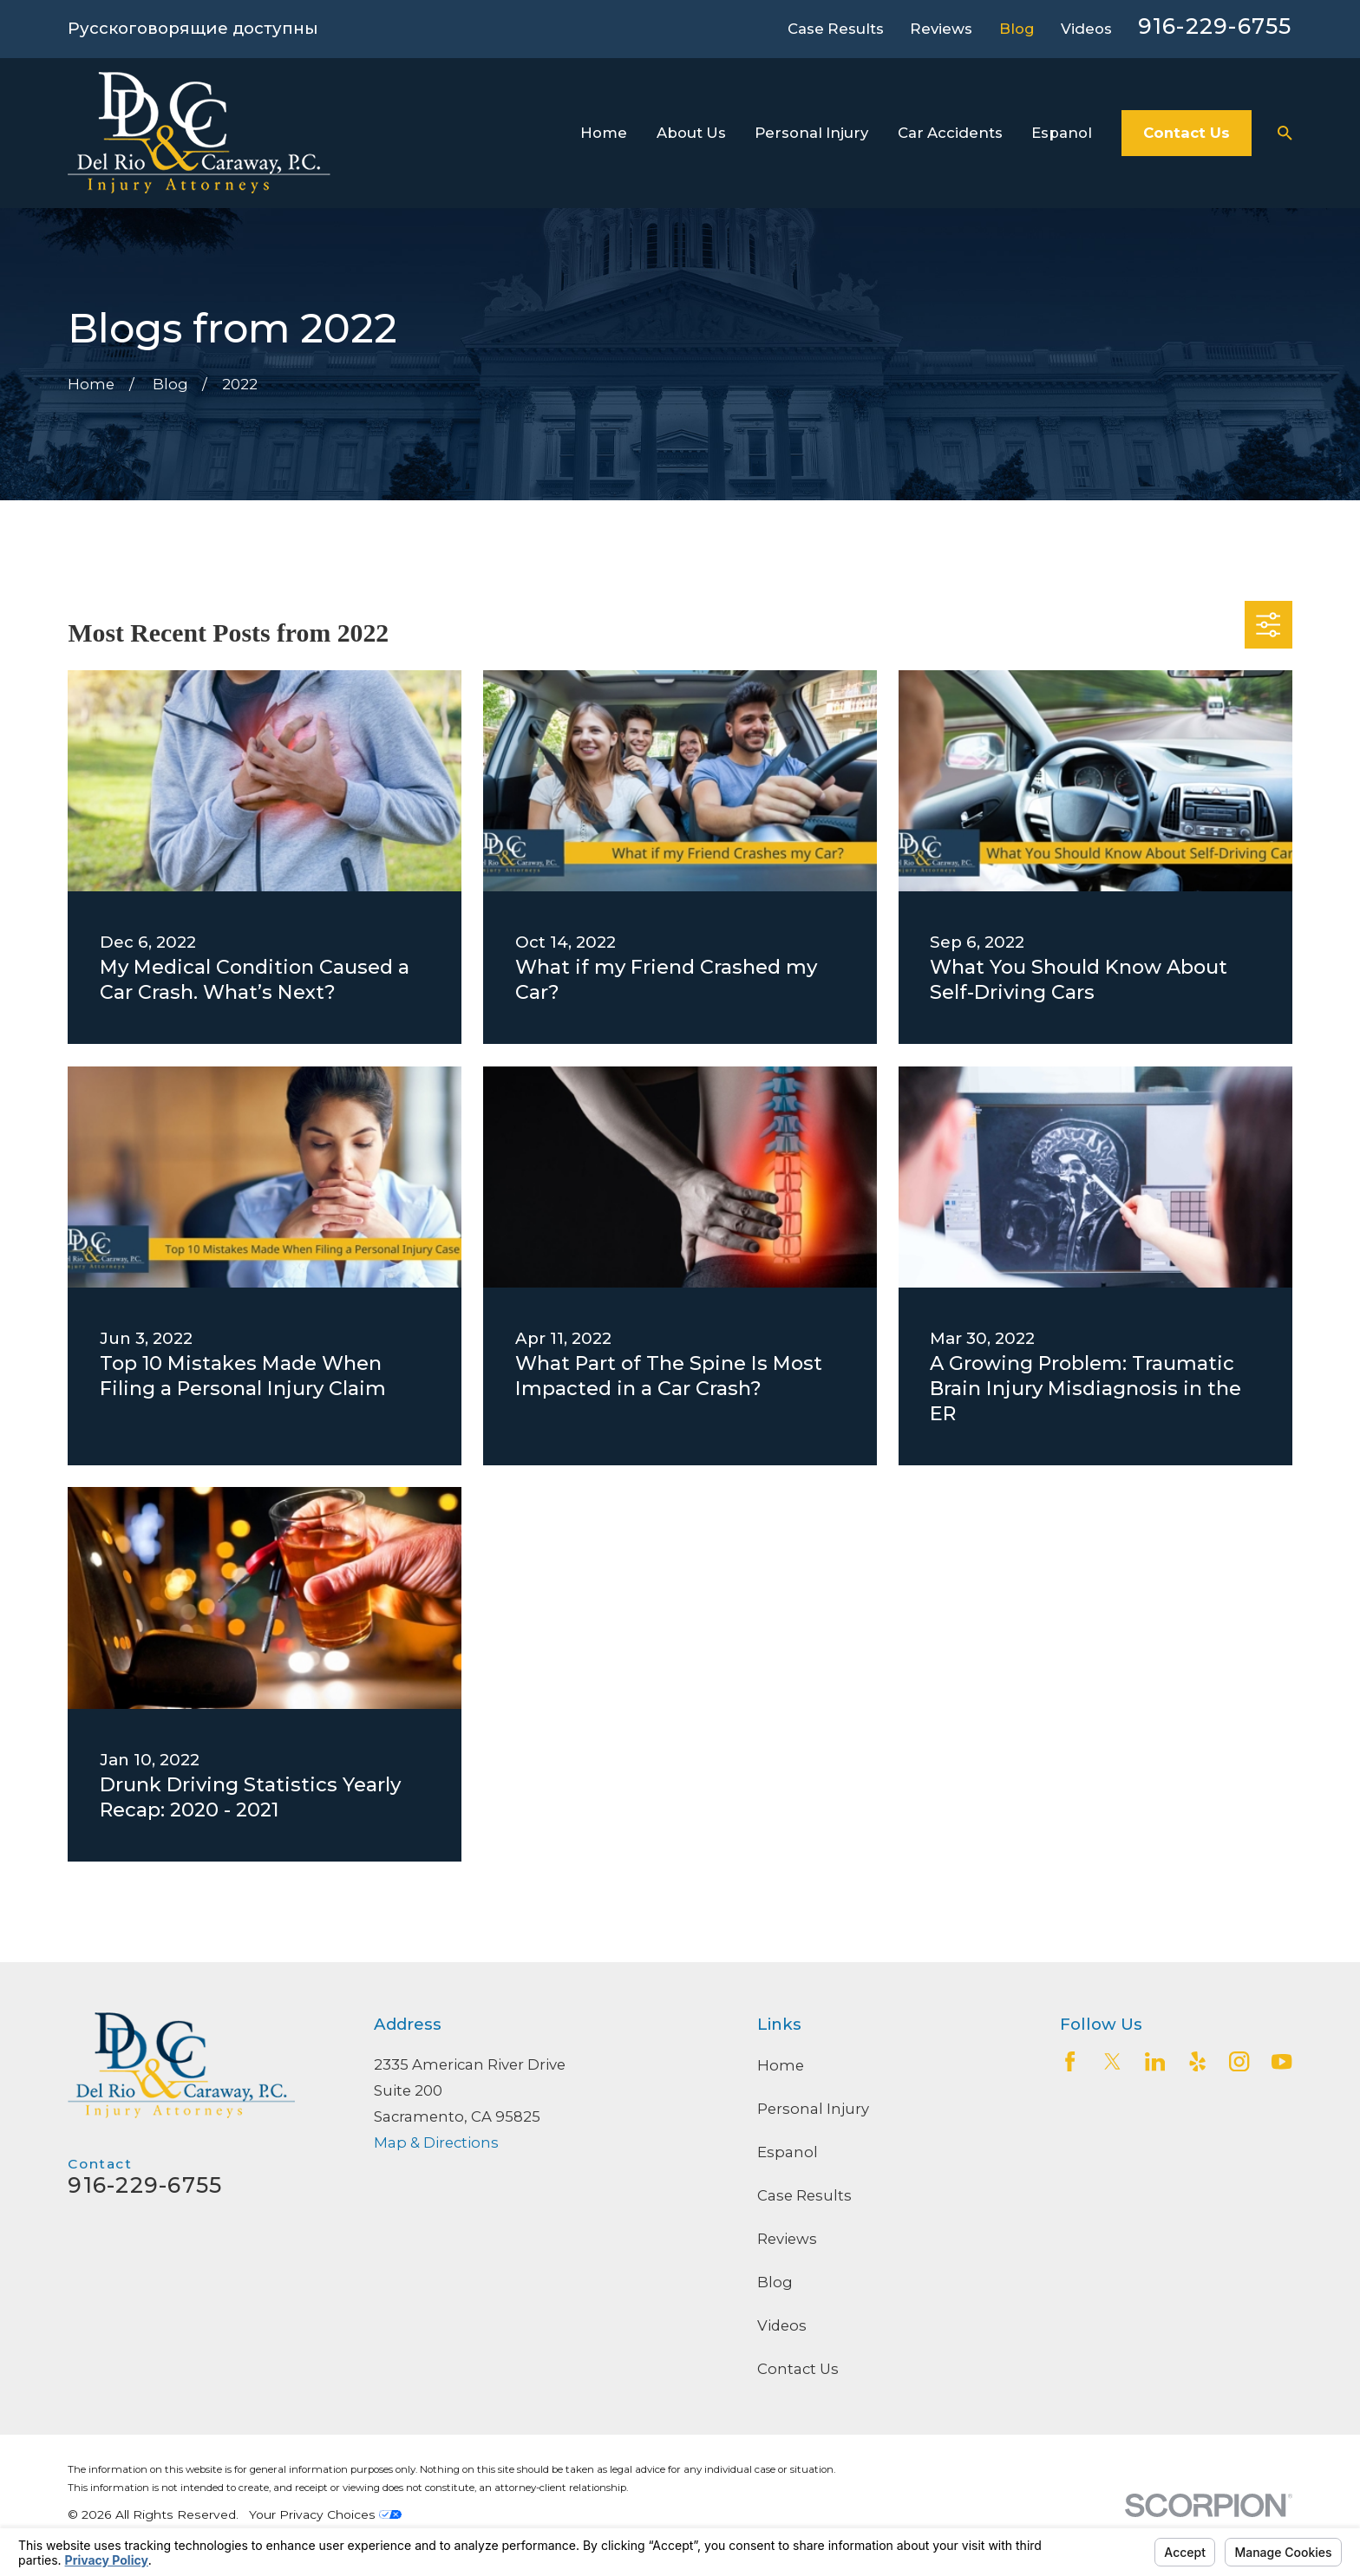 The image size is (1360, 2576). Describe the element at coordinates (1197, 2061) in the screenshot. I see `[Yelp]` at that location.